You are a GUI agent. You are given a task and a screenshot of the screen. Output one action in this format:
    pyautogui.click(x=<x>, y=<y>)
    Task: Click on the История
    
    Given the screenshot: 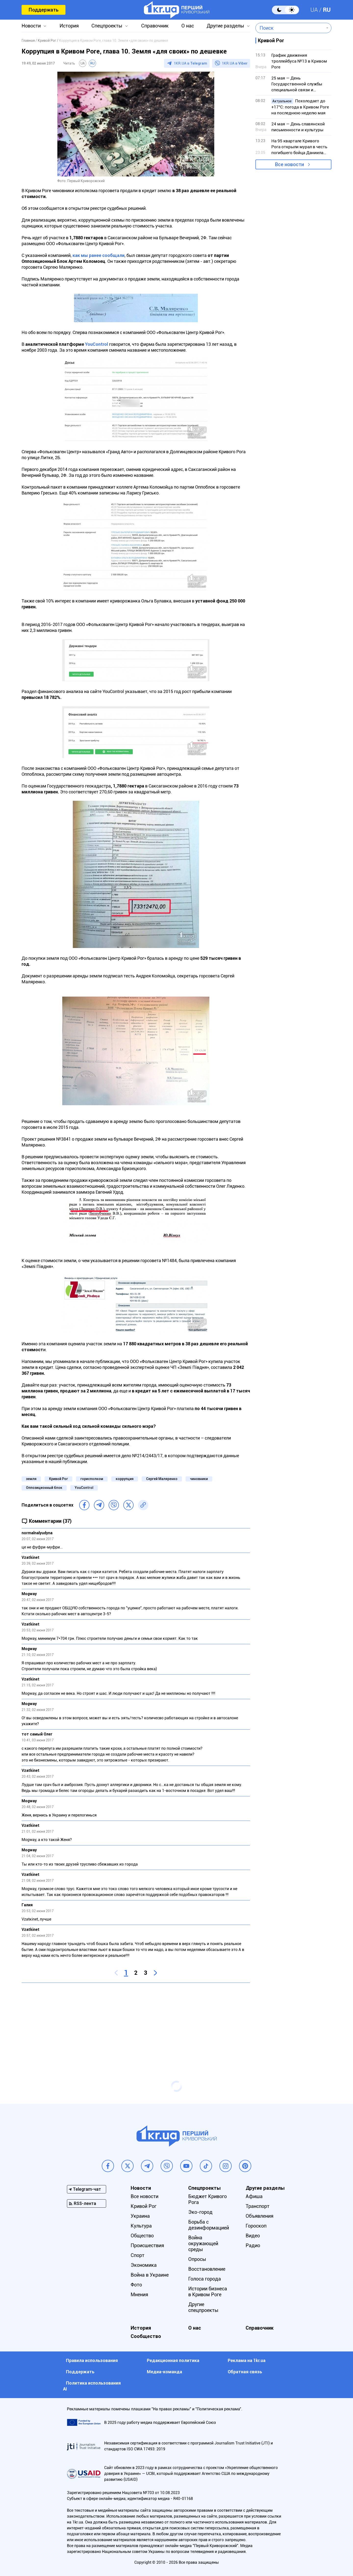 What is the action you would take?
    pyautogui.click(x=69, y=26)
    